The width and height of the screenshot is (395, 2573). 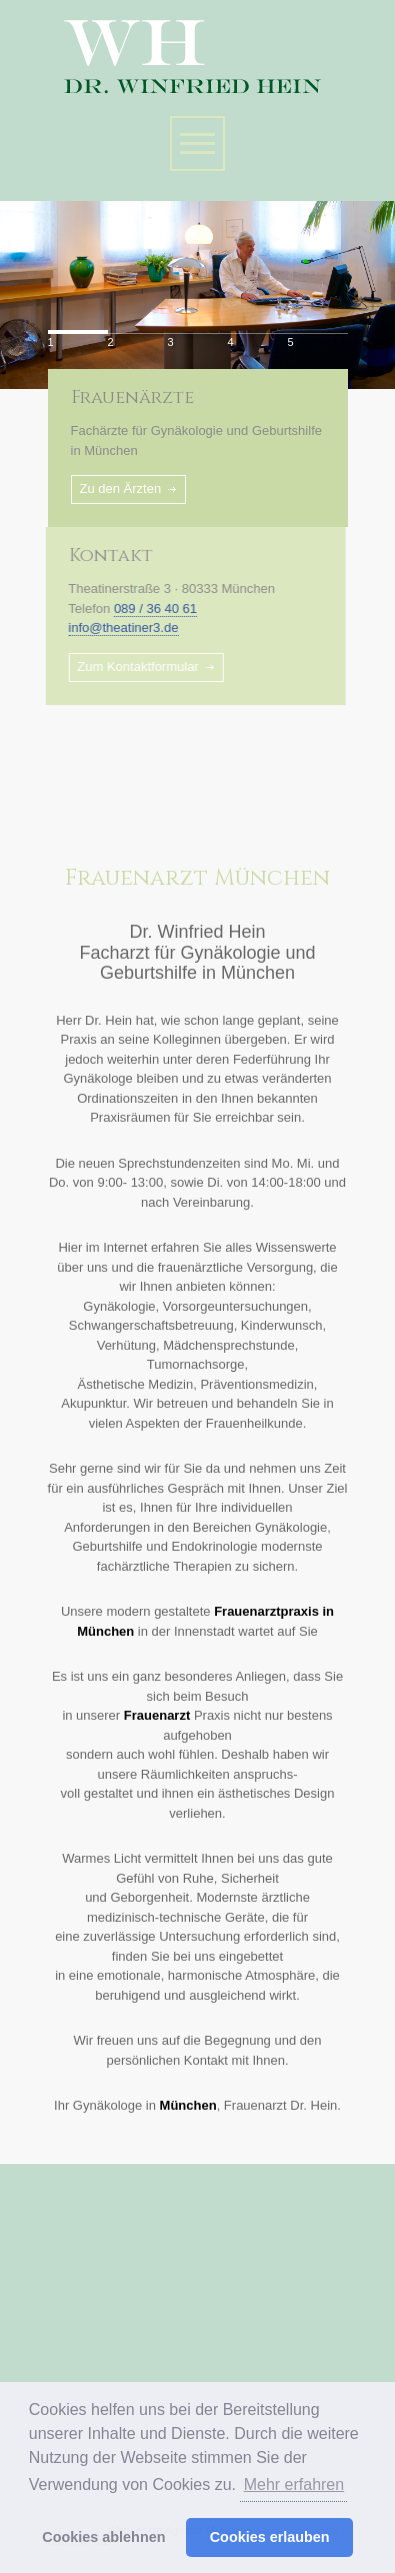 I want to click on Mehr erfahren [button], so click(x=294, y=2484).